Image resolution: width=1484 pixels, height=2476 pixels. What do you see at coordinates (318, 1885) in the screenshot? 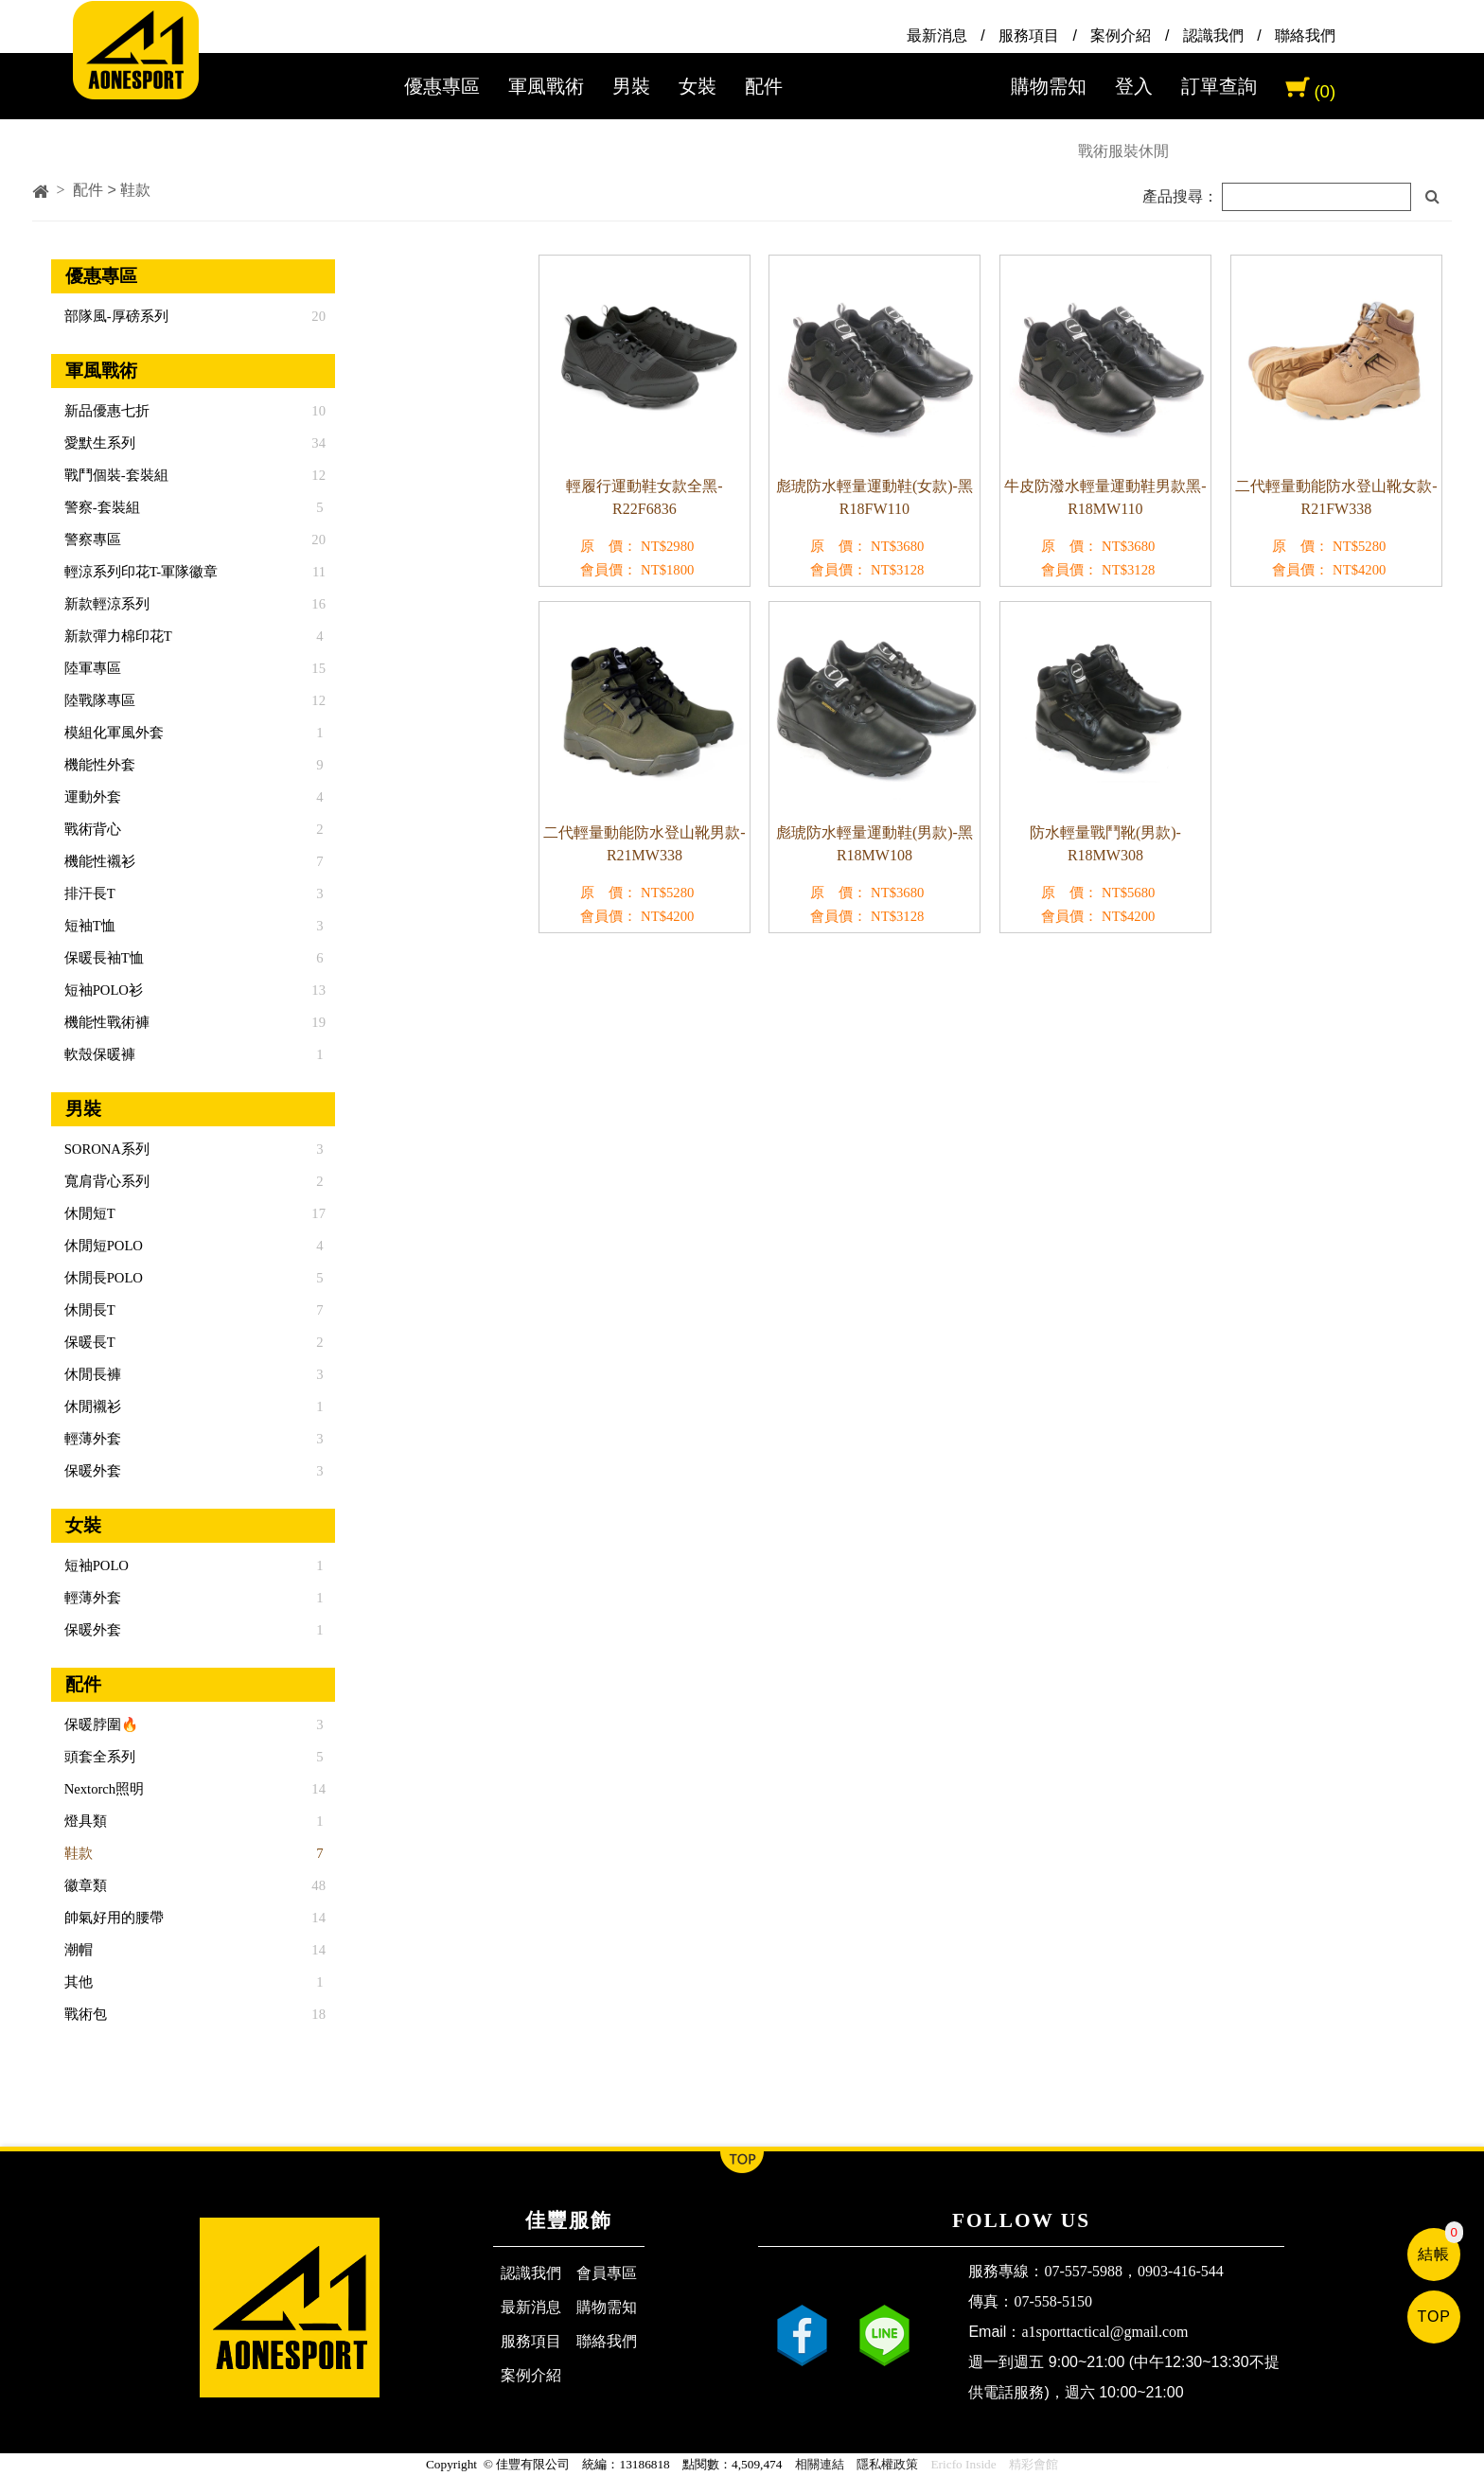
I see `48` at bounding box center [318, 1885].